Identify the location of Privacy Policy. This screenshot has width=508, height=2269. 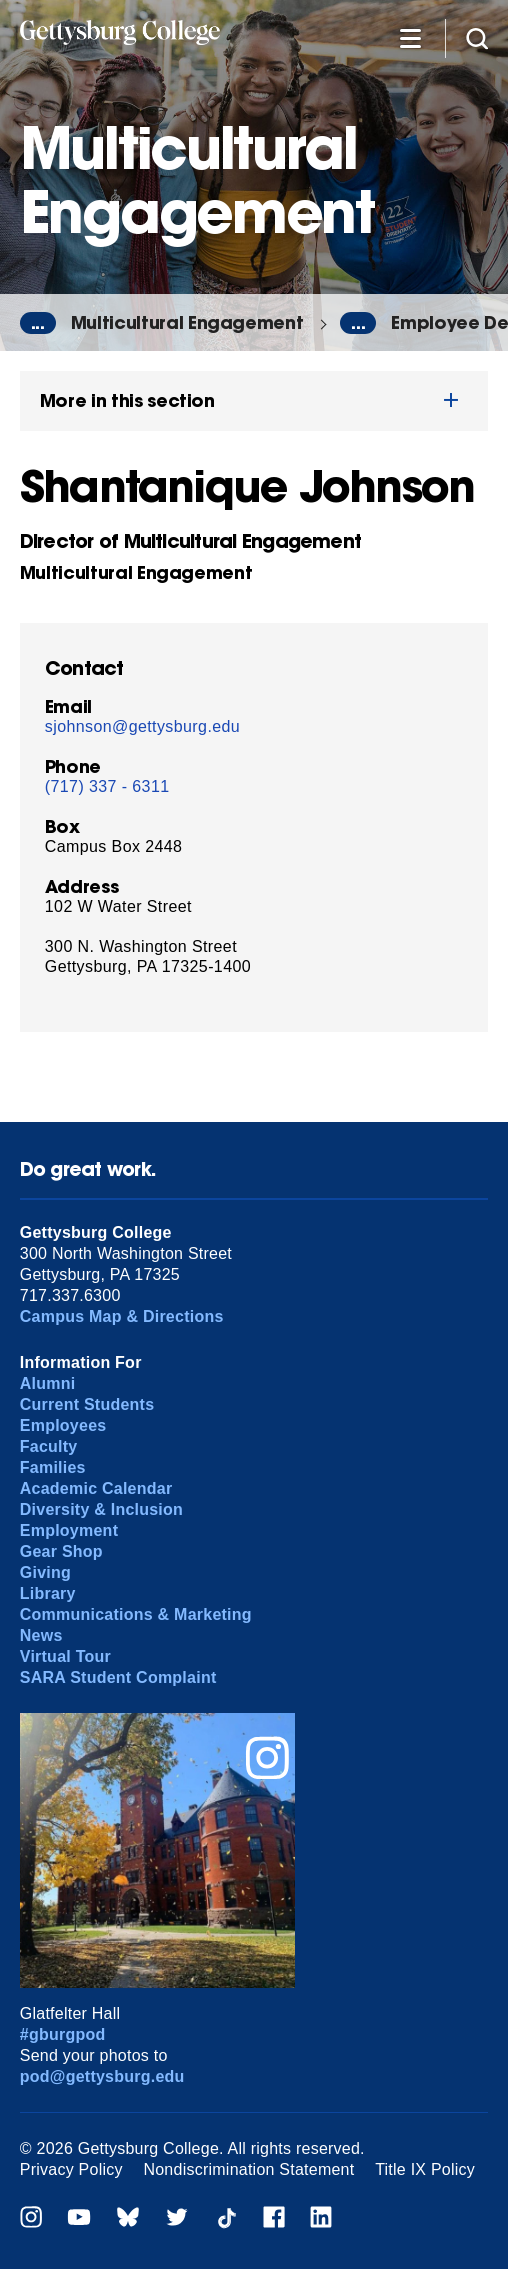
(71, 2169).